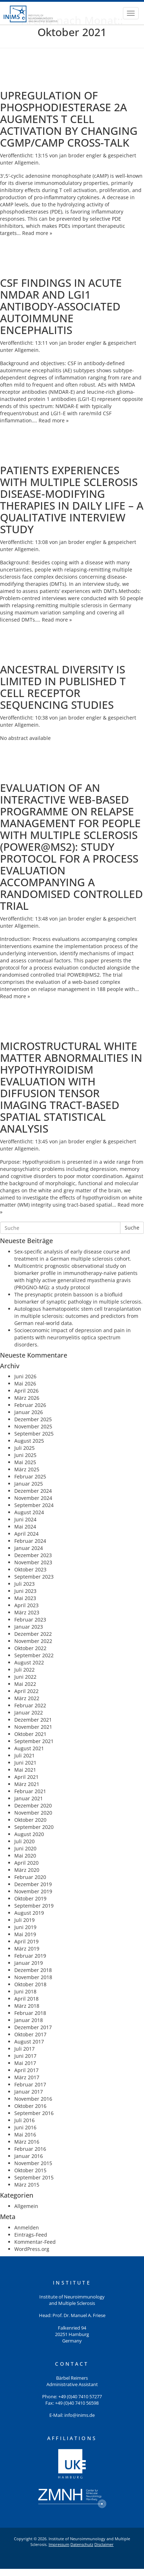 The height and width of the screenshot is (2576, 144). What do you see at coordinates (25, 1683) in the screenshot?
I see `Mai 2022` at bounding box center [25, 1683].